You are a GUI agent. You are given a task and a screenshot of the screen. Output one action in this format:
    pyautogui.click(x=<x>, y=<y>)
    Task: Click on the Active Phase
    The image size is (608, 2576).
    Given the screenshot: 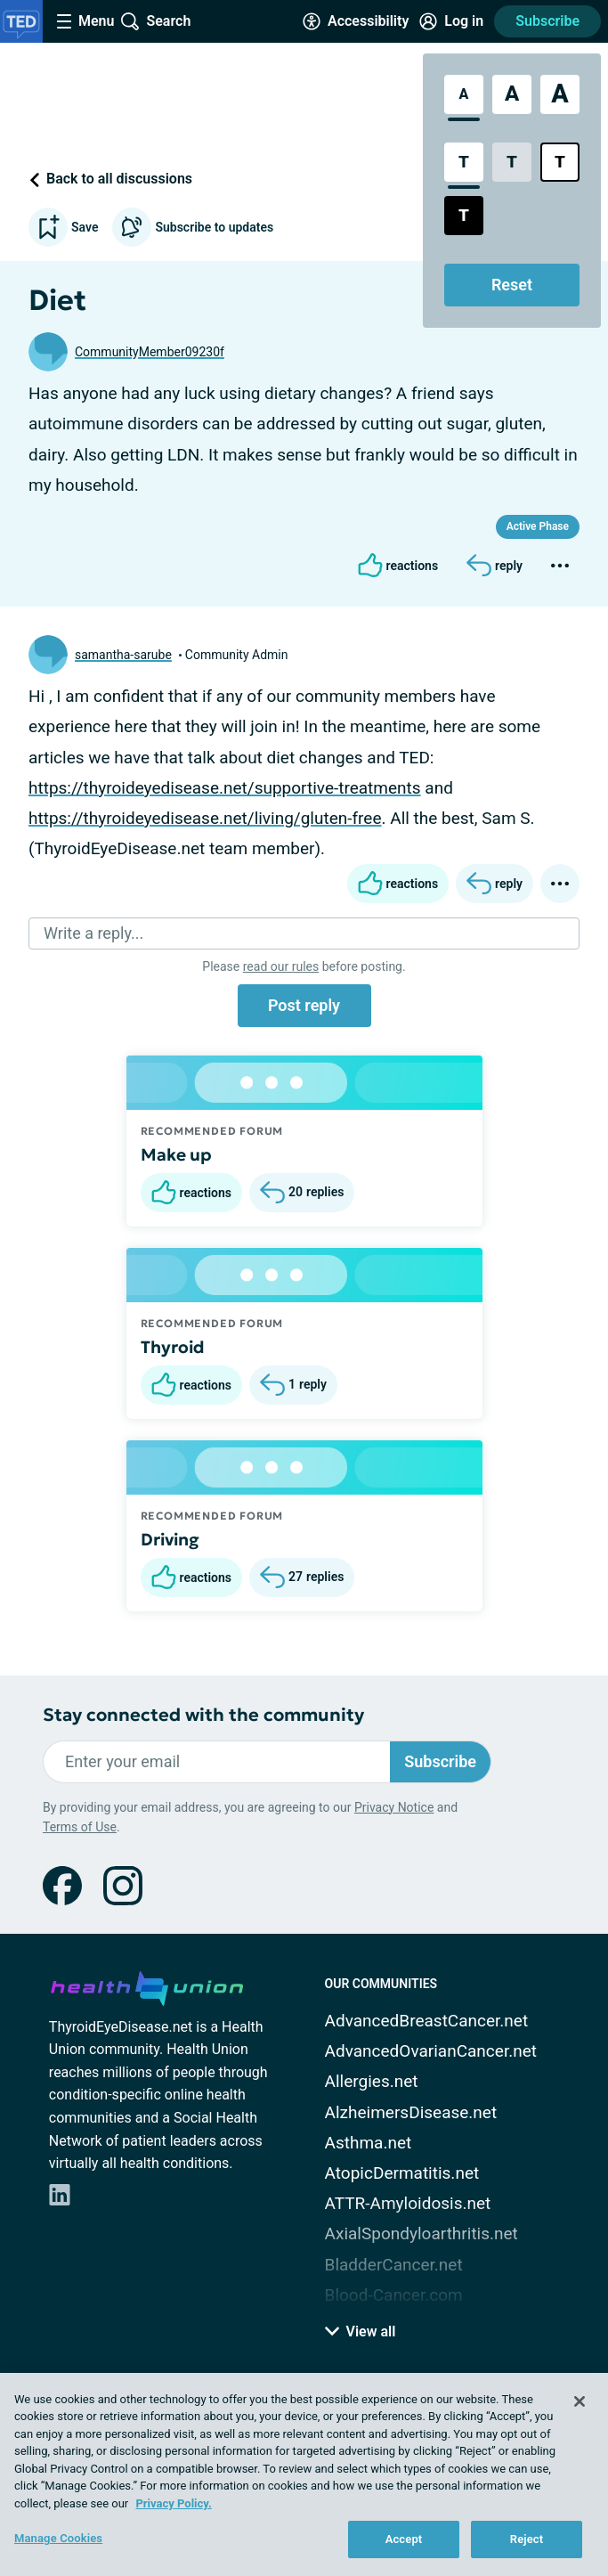 What is the action you would take?
    pyautogui.click(x=538, y=526)
    